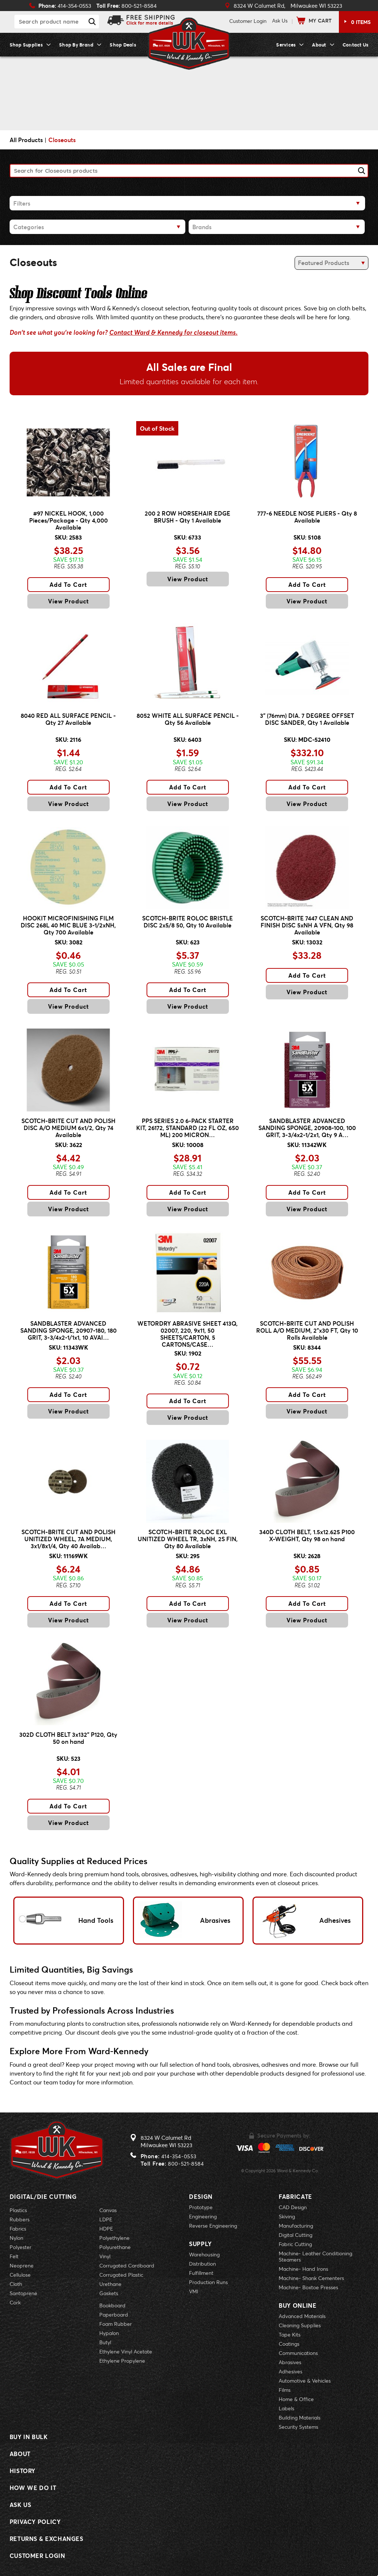 The height and width of the screenshot is (2576, 378). Describe the element at coordinates (280, 20) in the screenshot. I see `Ask Us` at that location.